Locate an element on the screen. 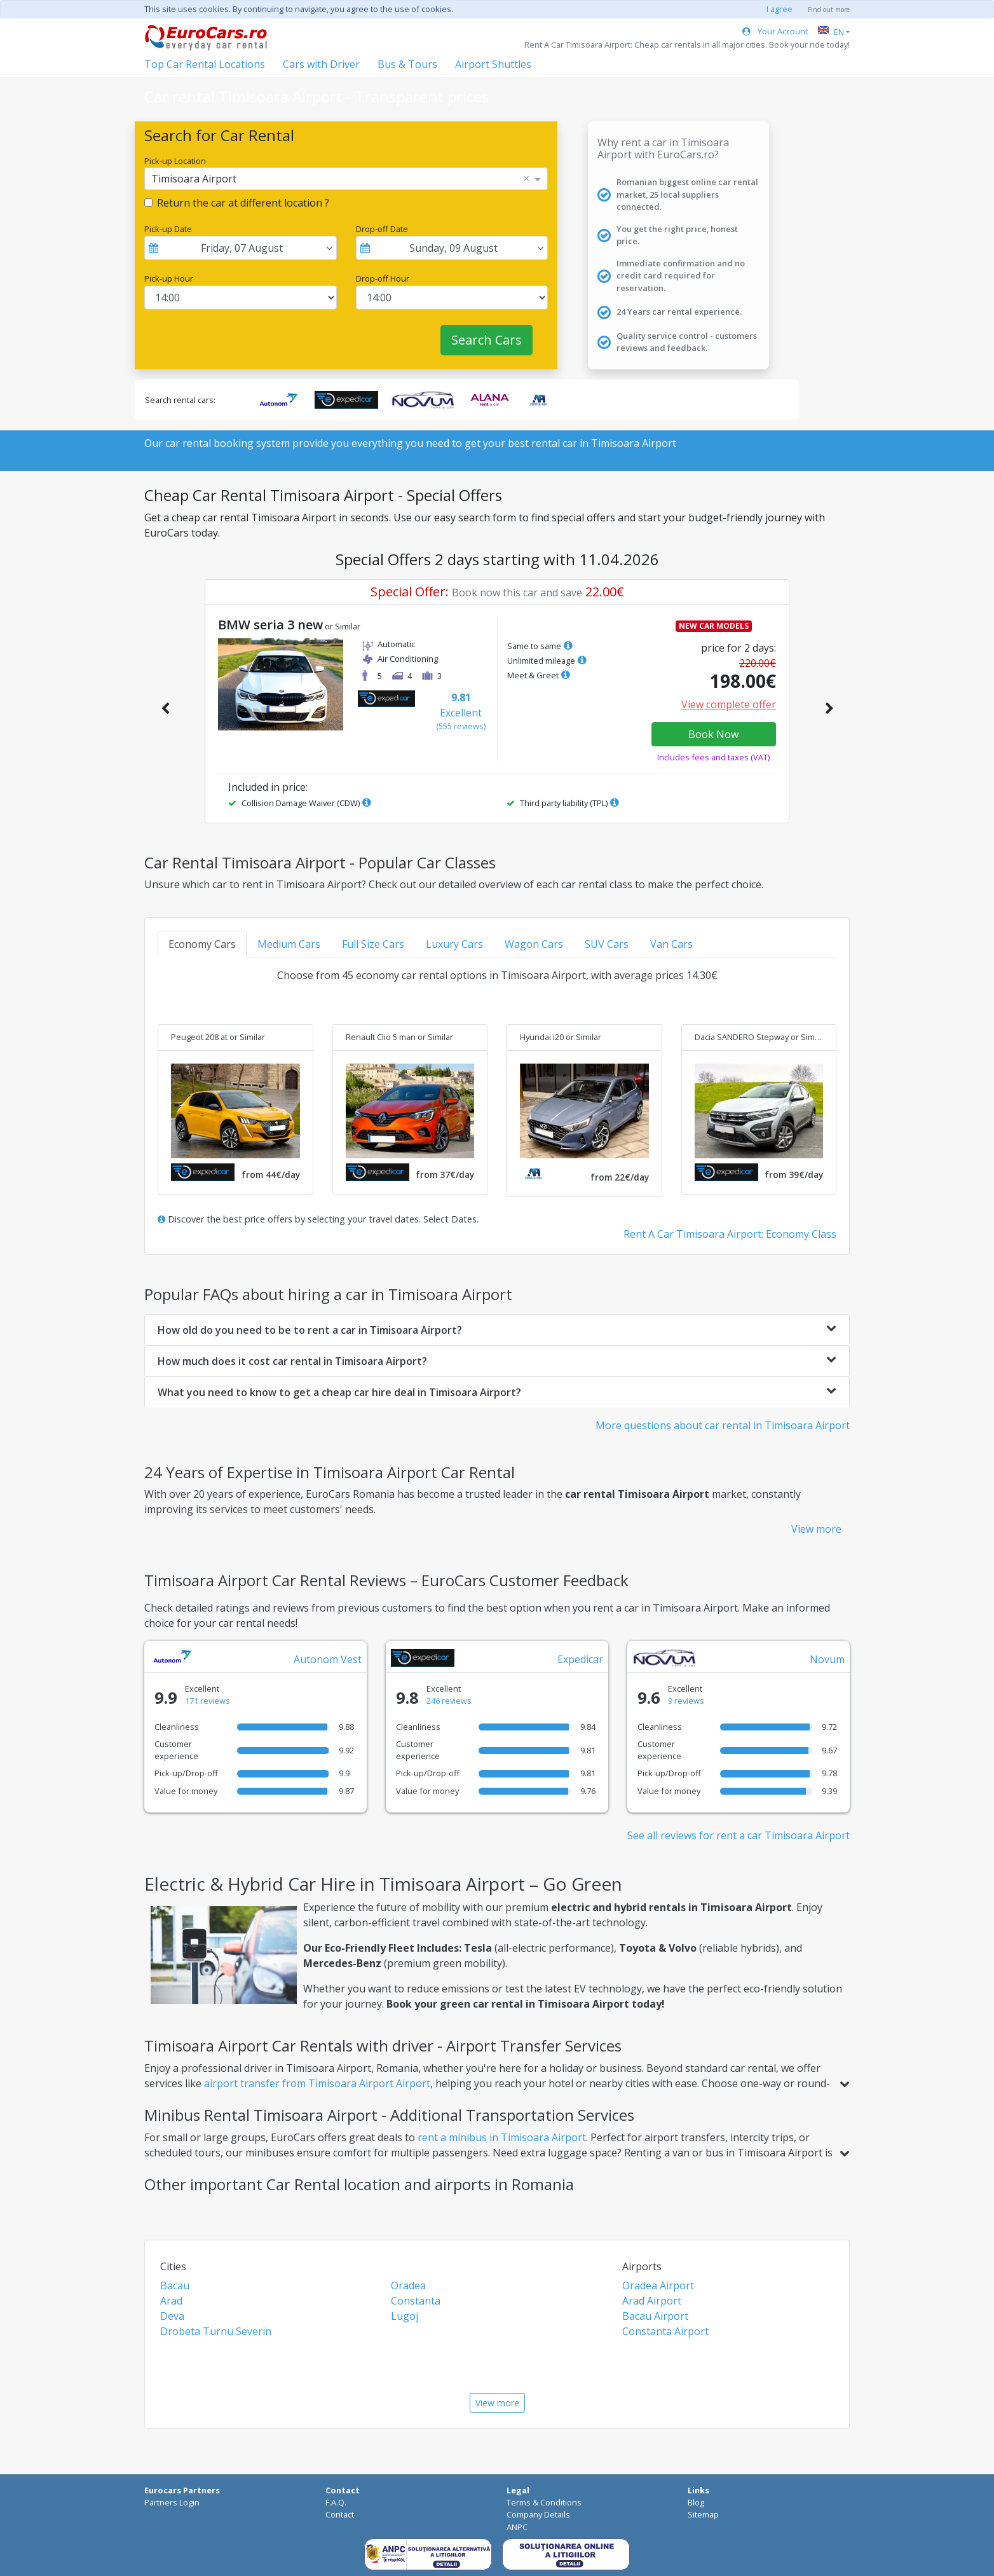 The image size is (994, 2576). F.A.Q. is located at coordinates (335, 2502).